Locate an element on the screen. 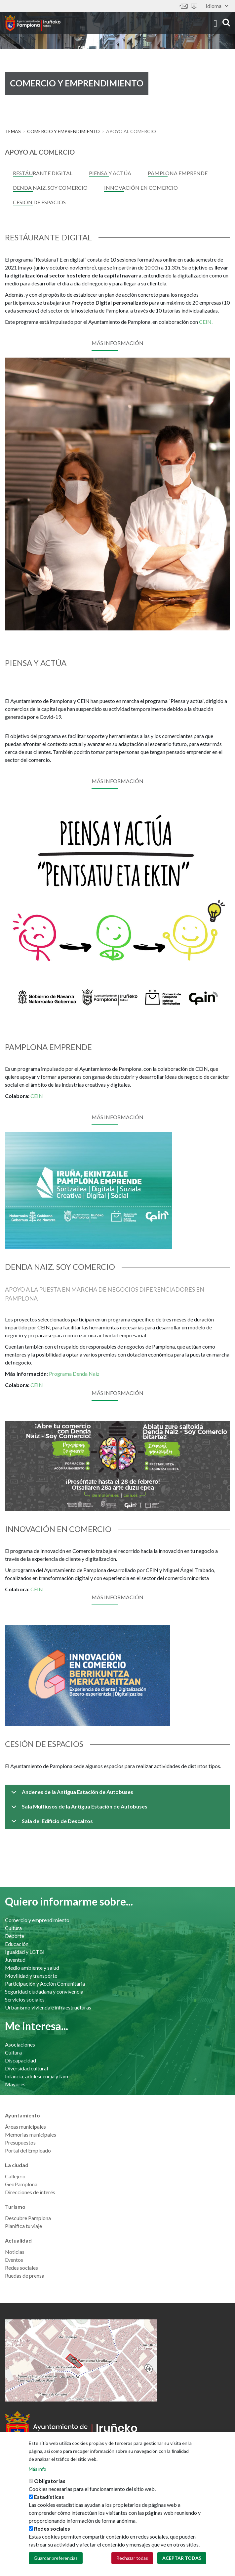 The image size is (235, 2576). Mayores is located at coordinates (15, 2084).